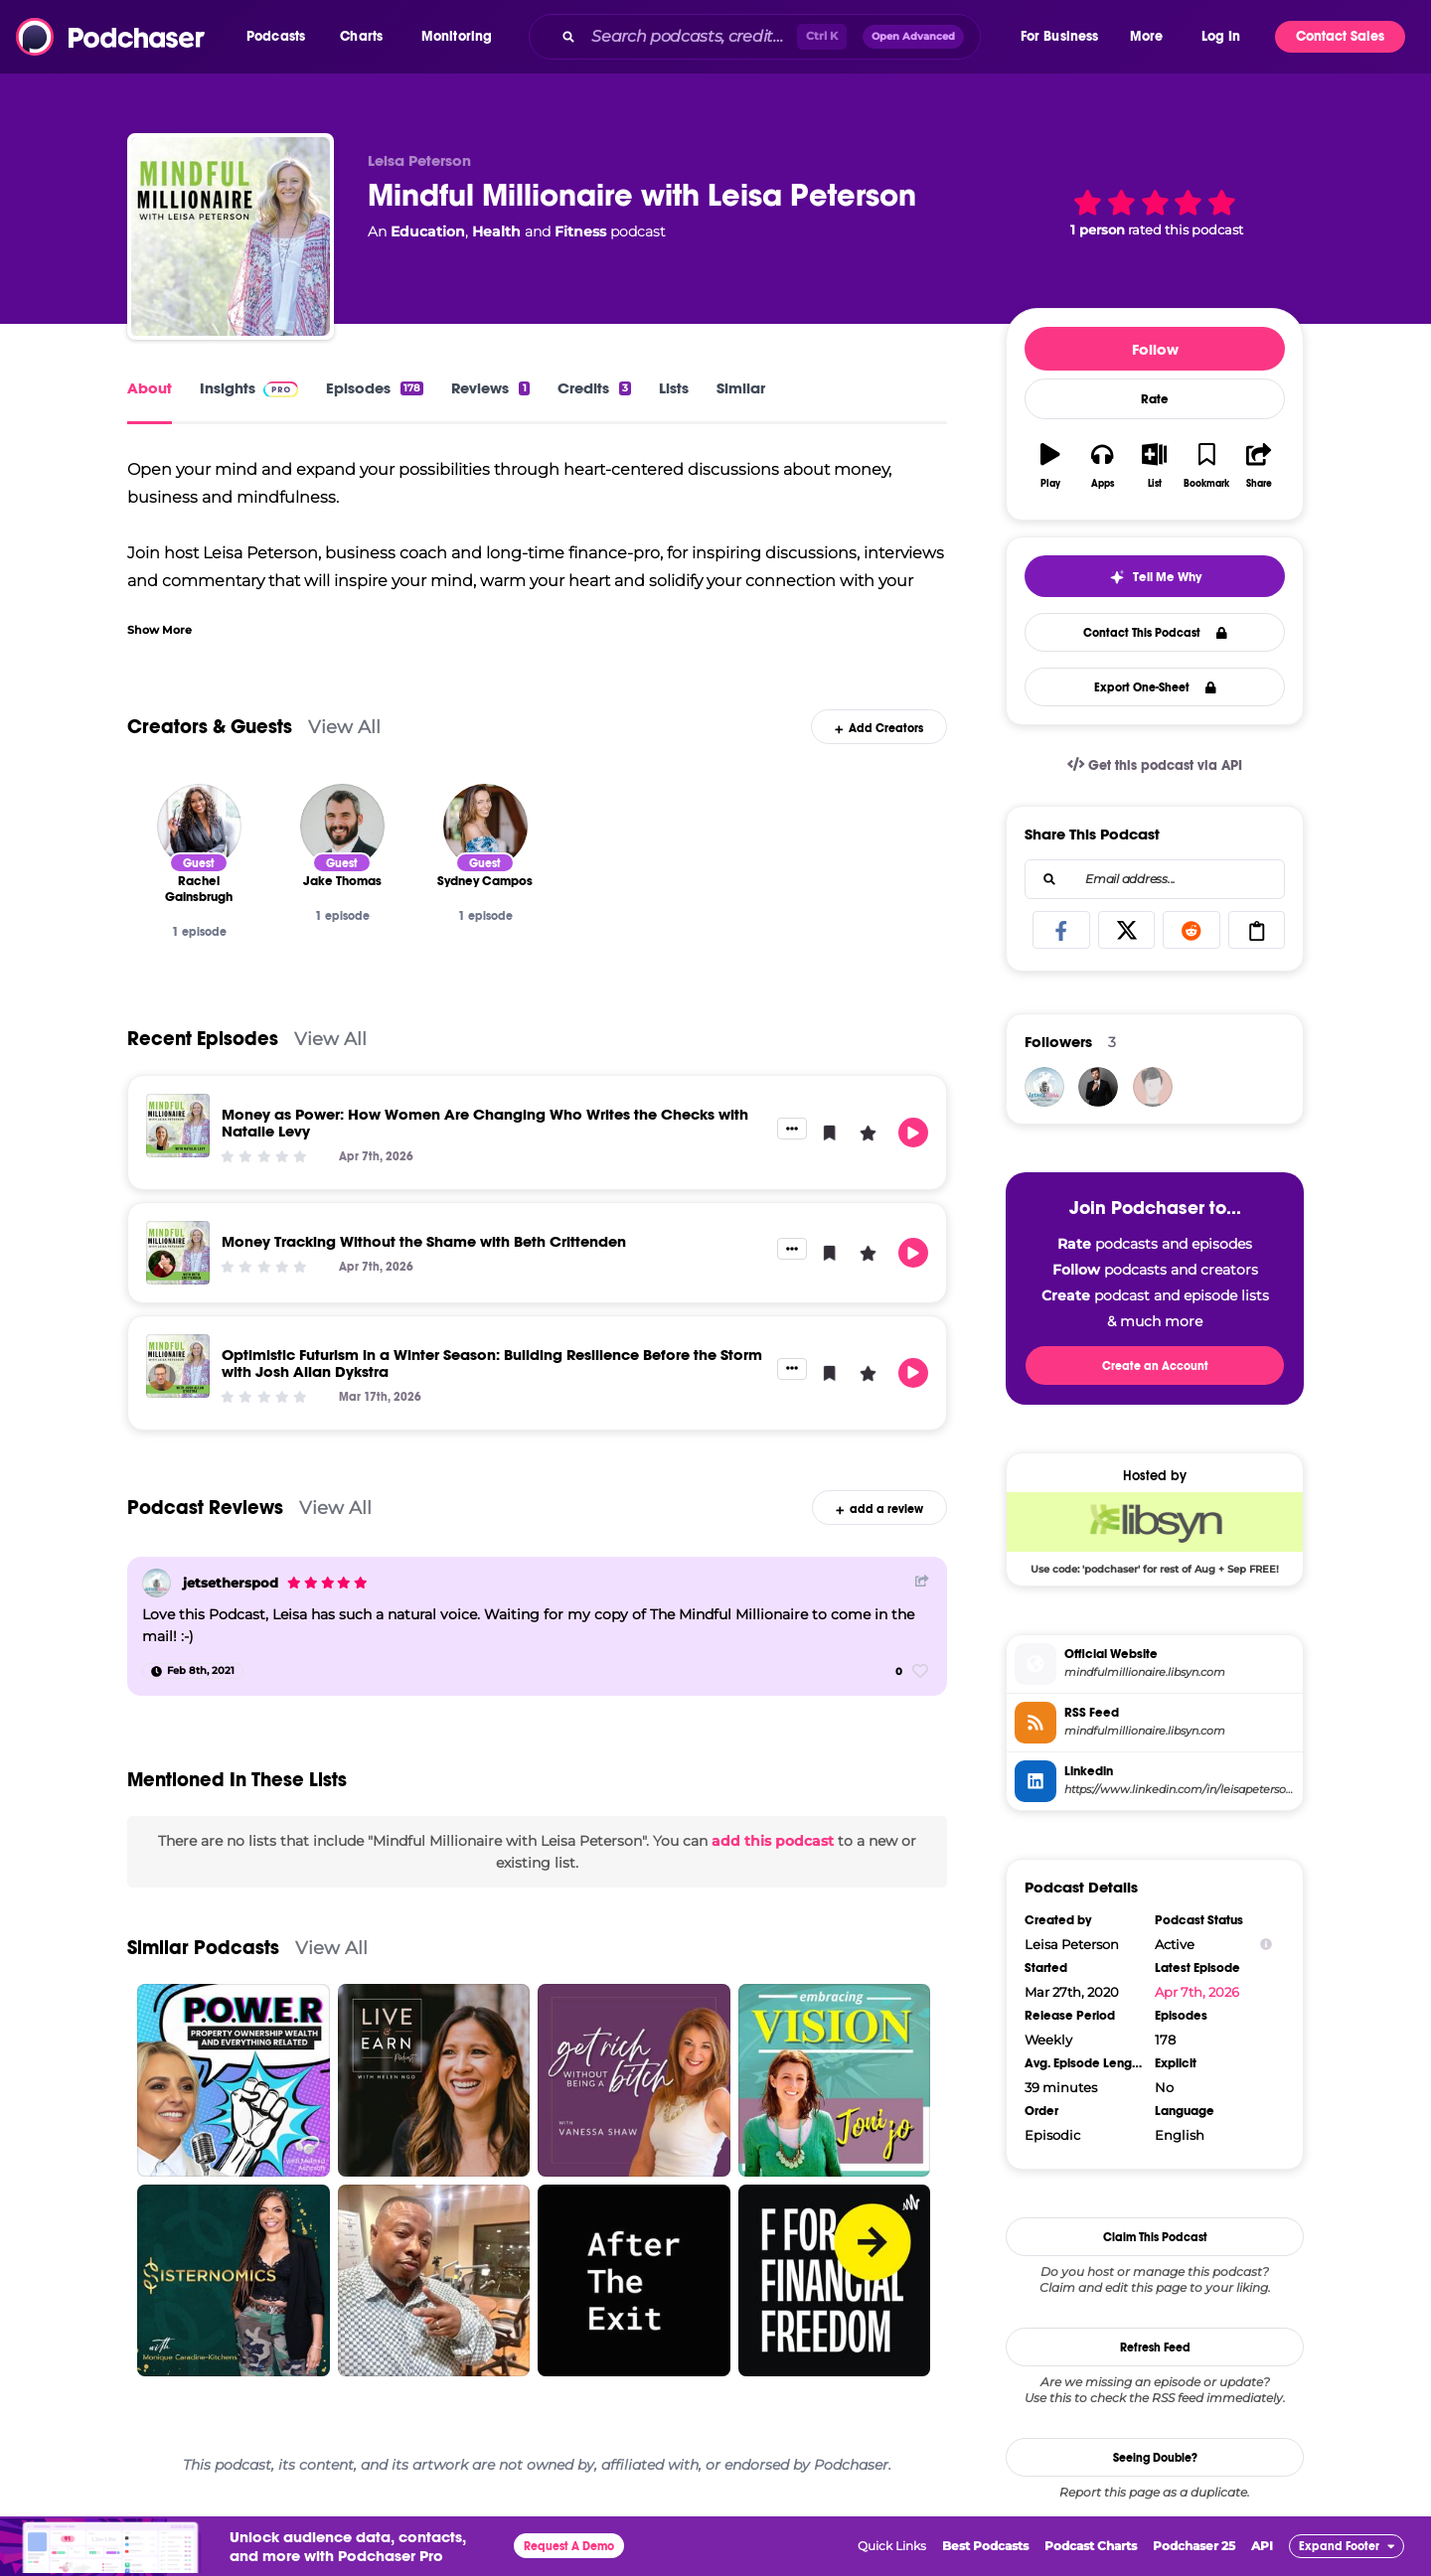 This screenshot has width=1431, height=2576. I want to click on Create an Account [button], so click(1155, 1366).